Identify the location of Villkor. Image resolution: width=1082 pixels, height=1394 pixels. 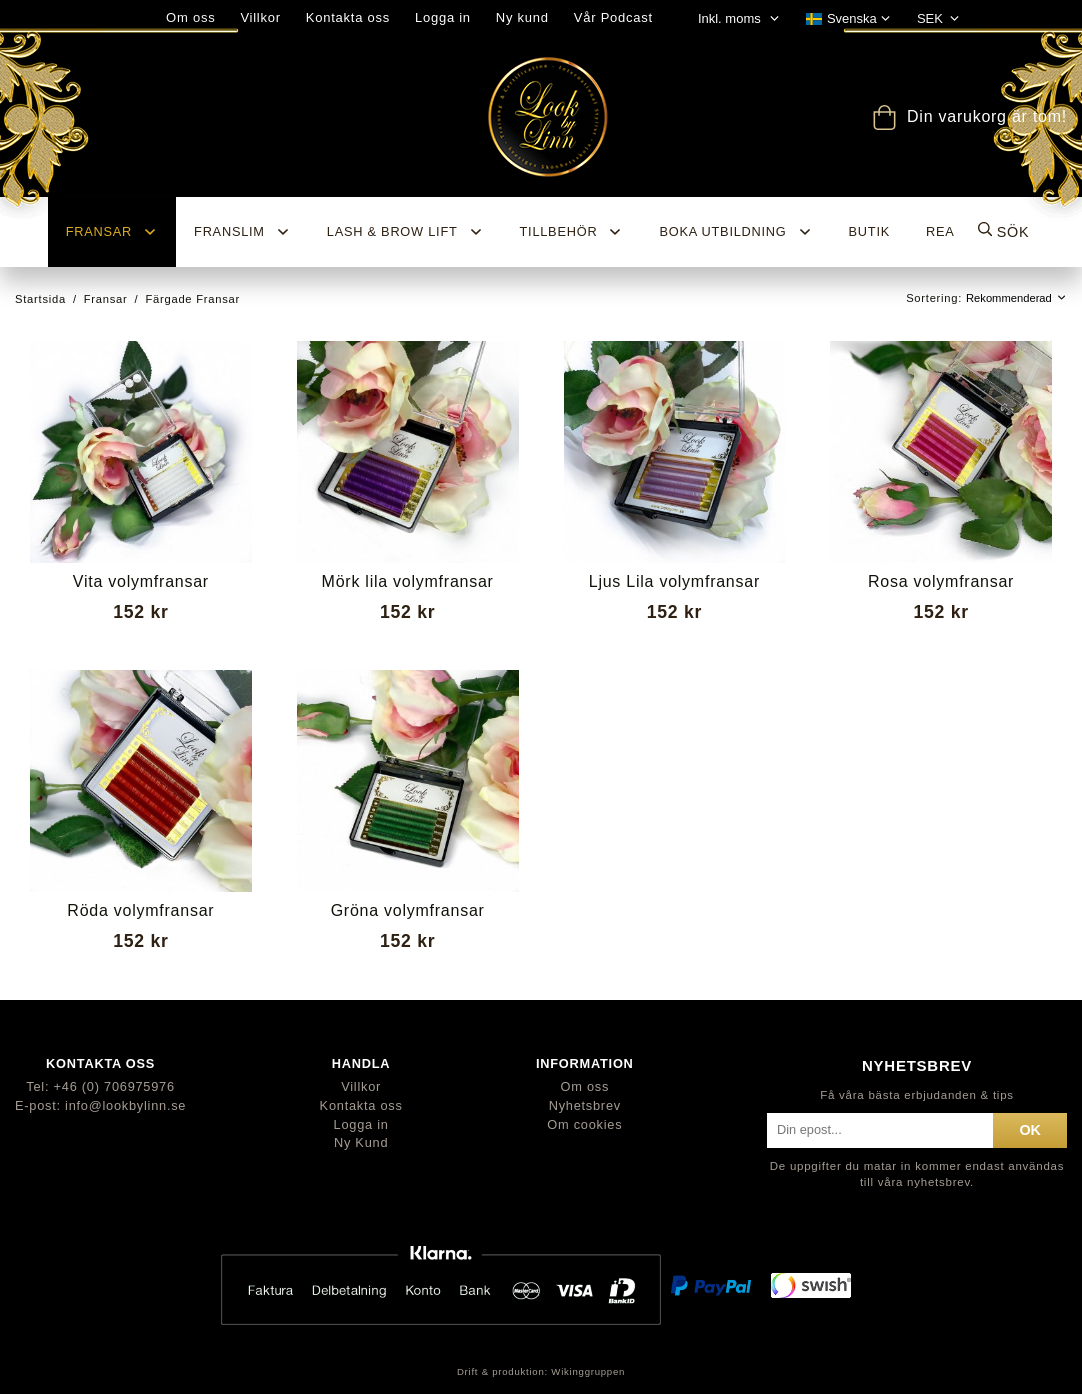
(260, 17).